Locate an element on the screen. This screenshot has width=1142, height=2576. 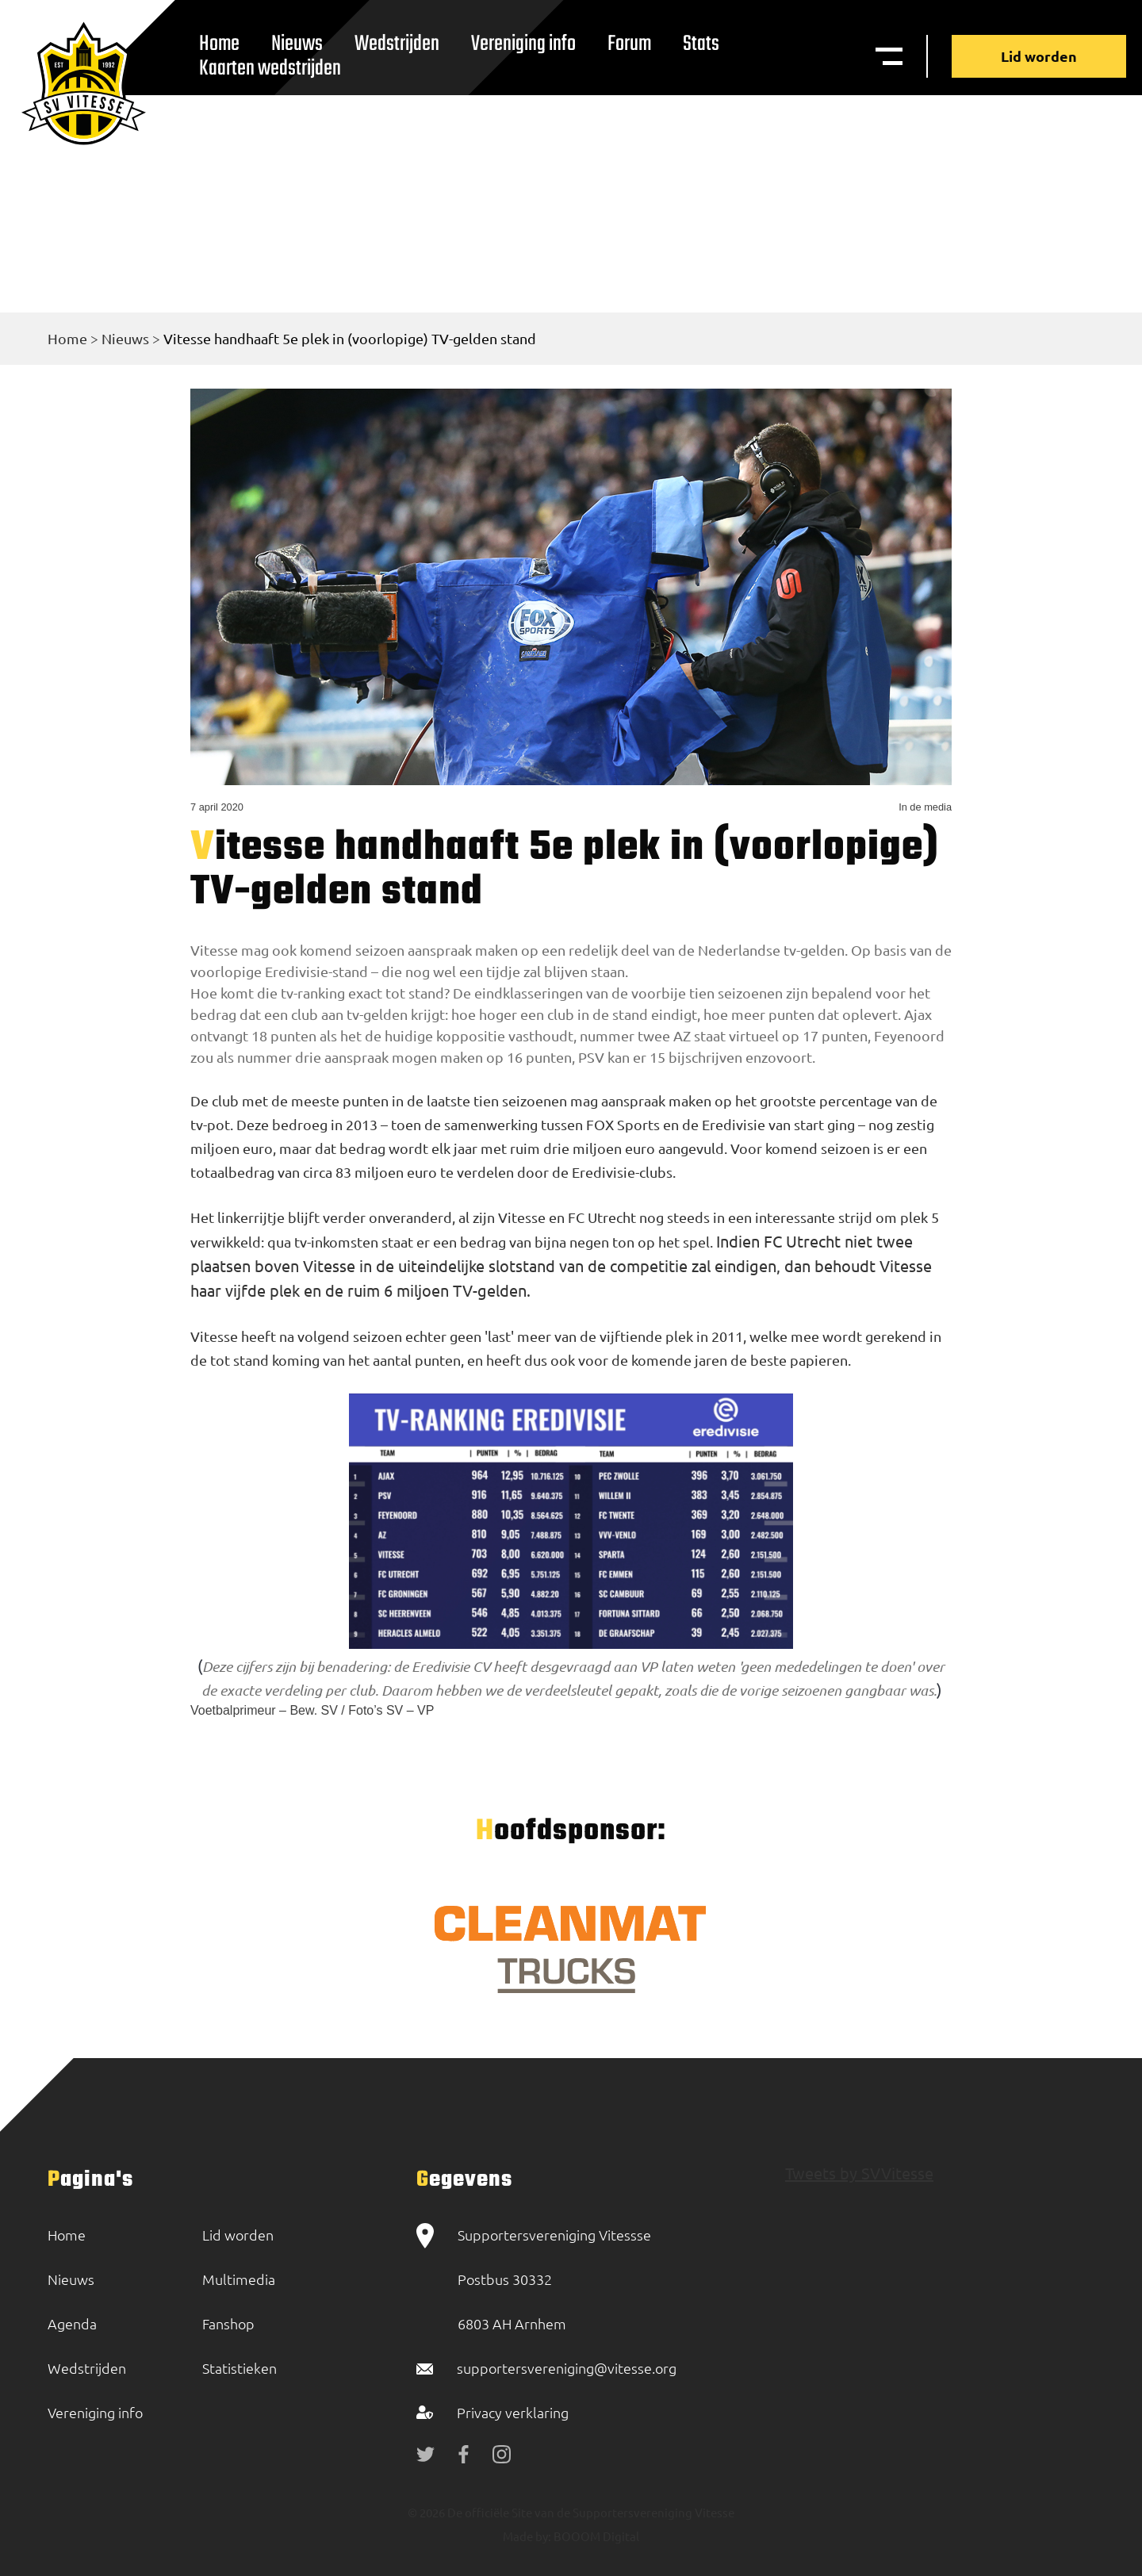
Nieuws is located at coordinates (125, 338).